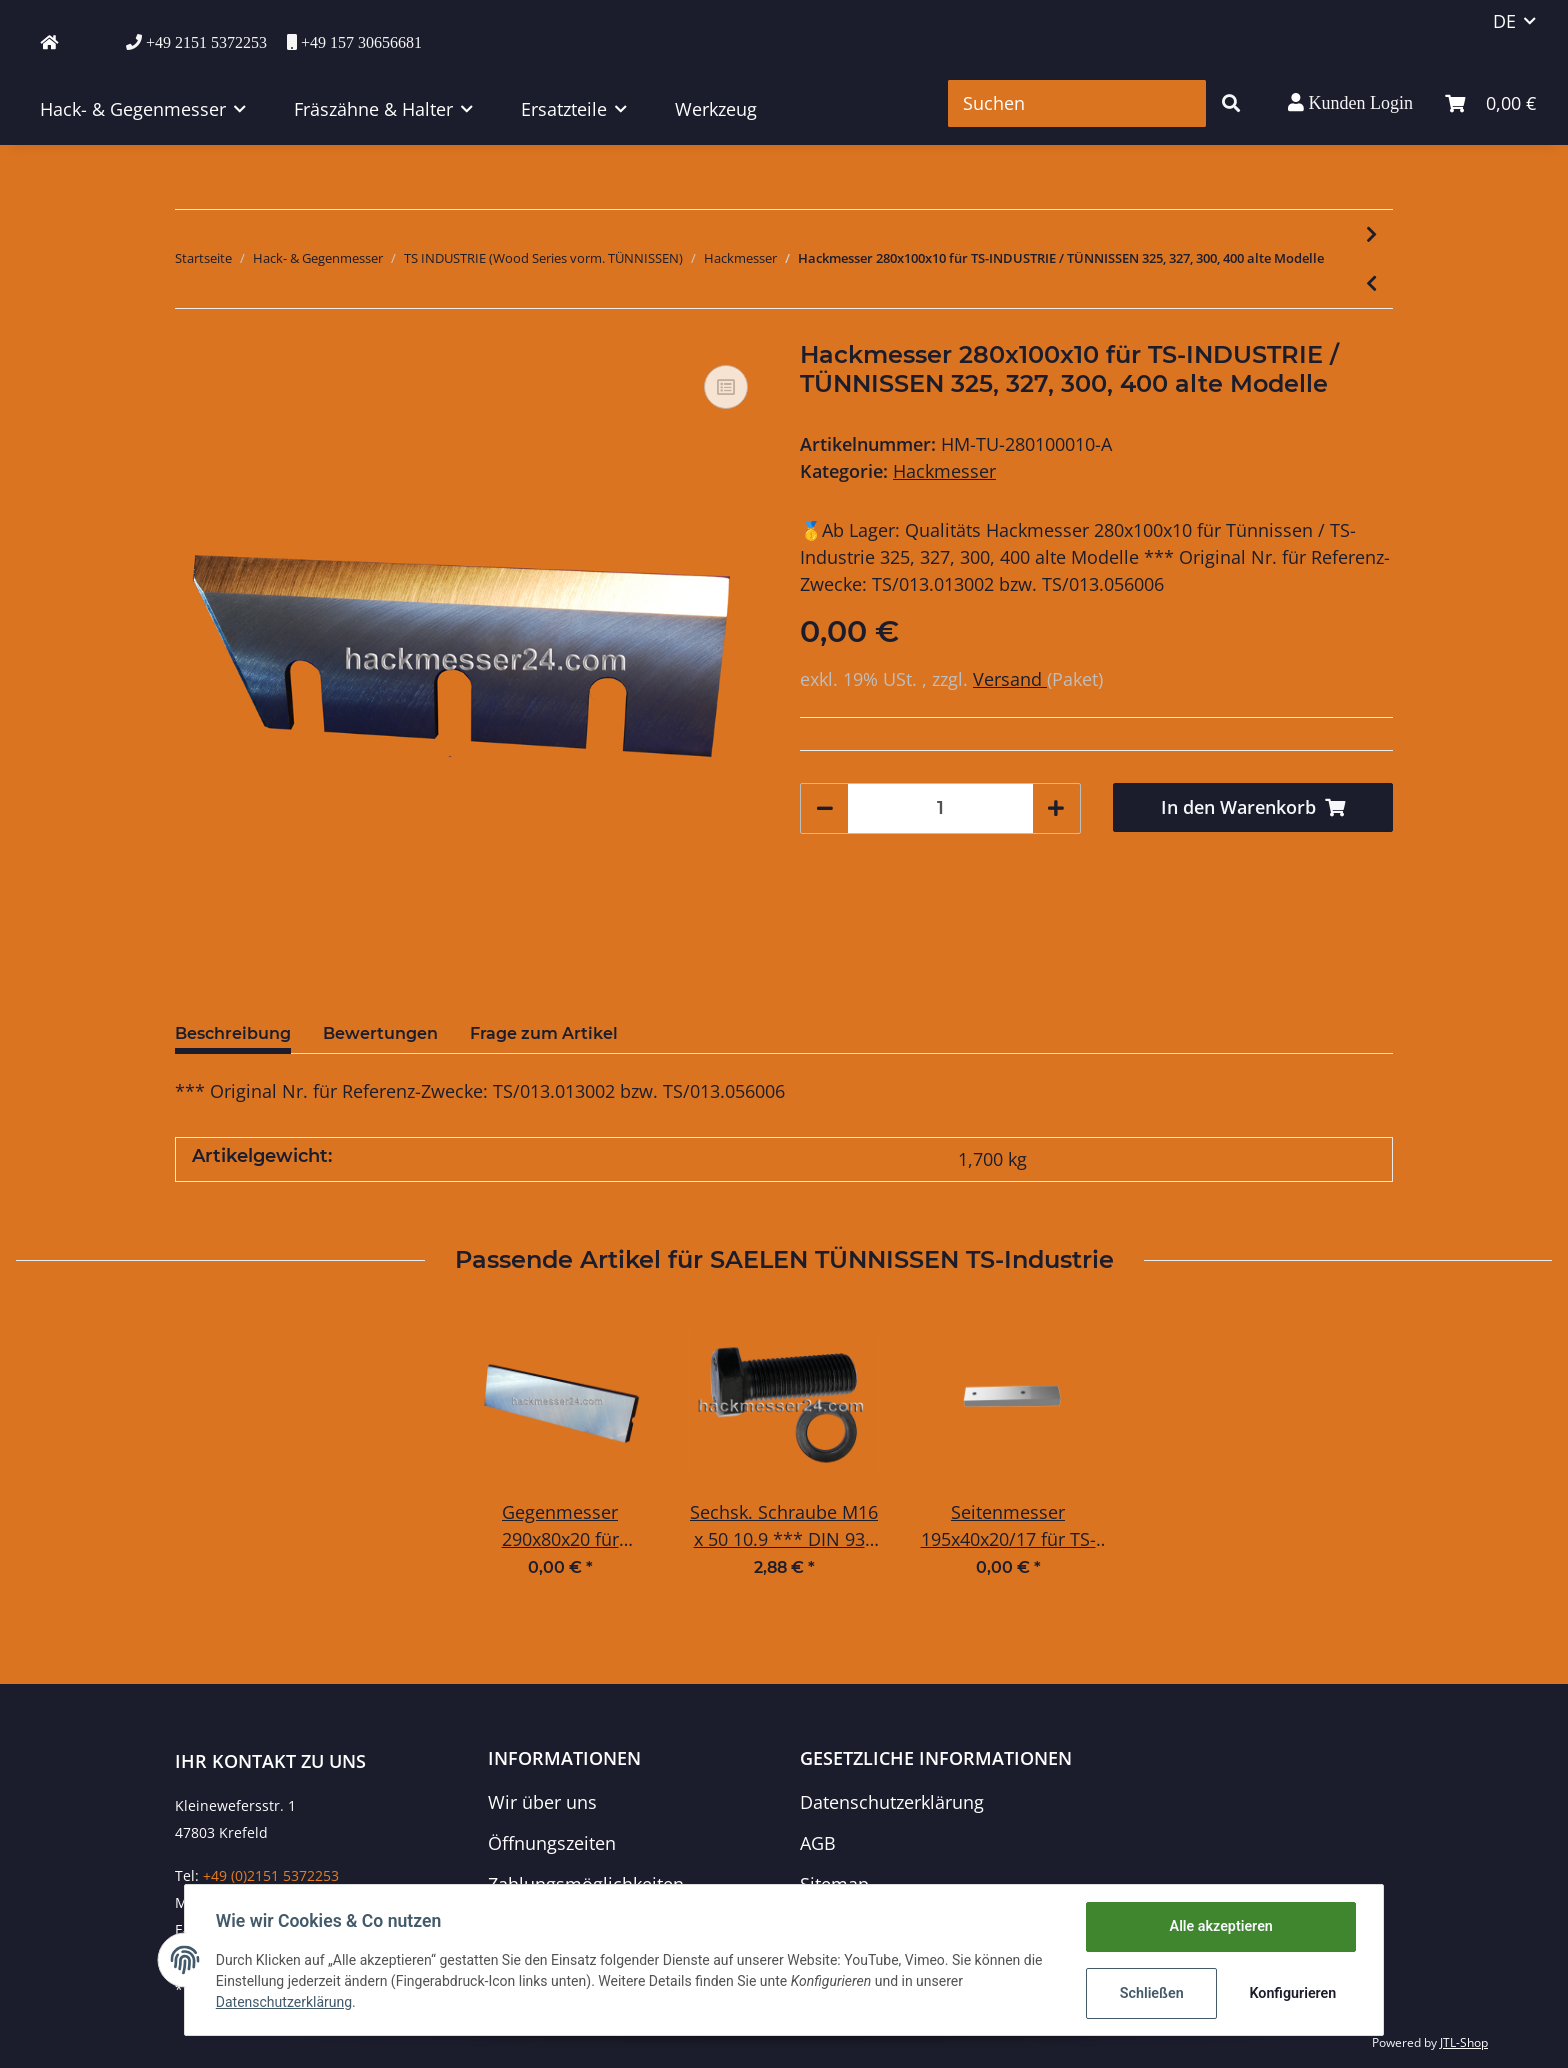  Describe the element at coordinates (944, 471) in the screenshot. I see `Hackmesser` at that location.